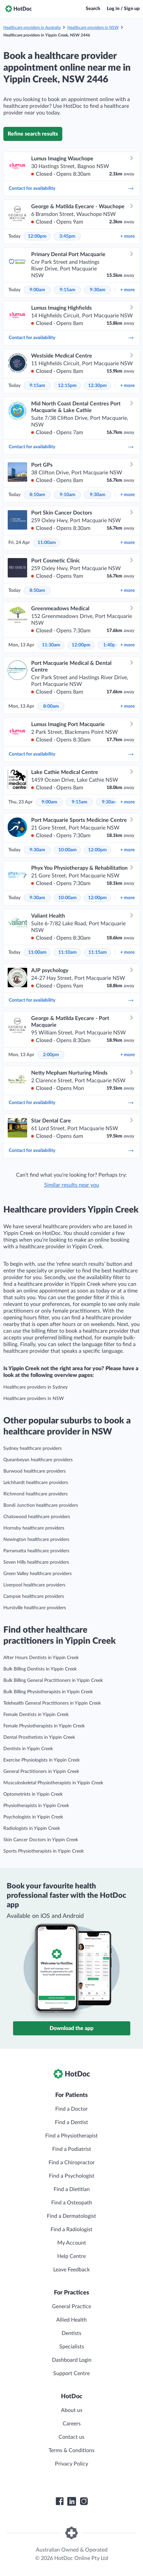 This screenshot has width=143, height=2576. What do you see at coordinates (35, 1482) in the screenshot?
I see `Leichhardt healthcare providers` at bounding box center [35, 1482].